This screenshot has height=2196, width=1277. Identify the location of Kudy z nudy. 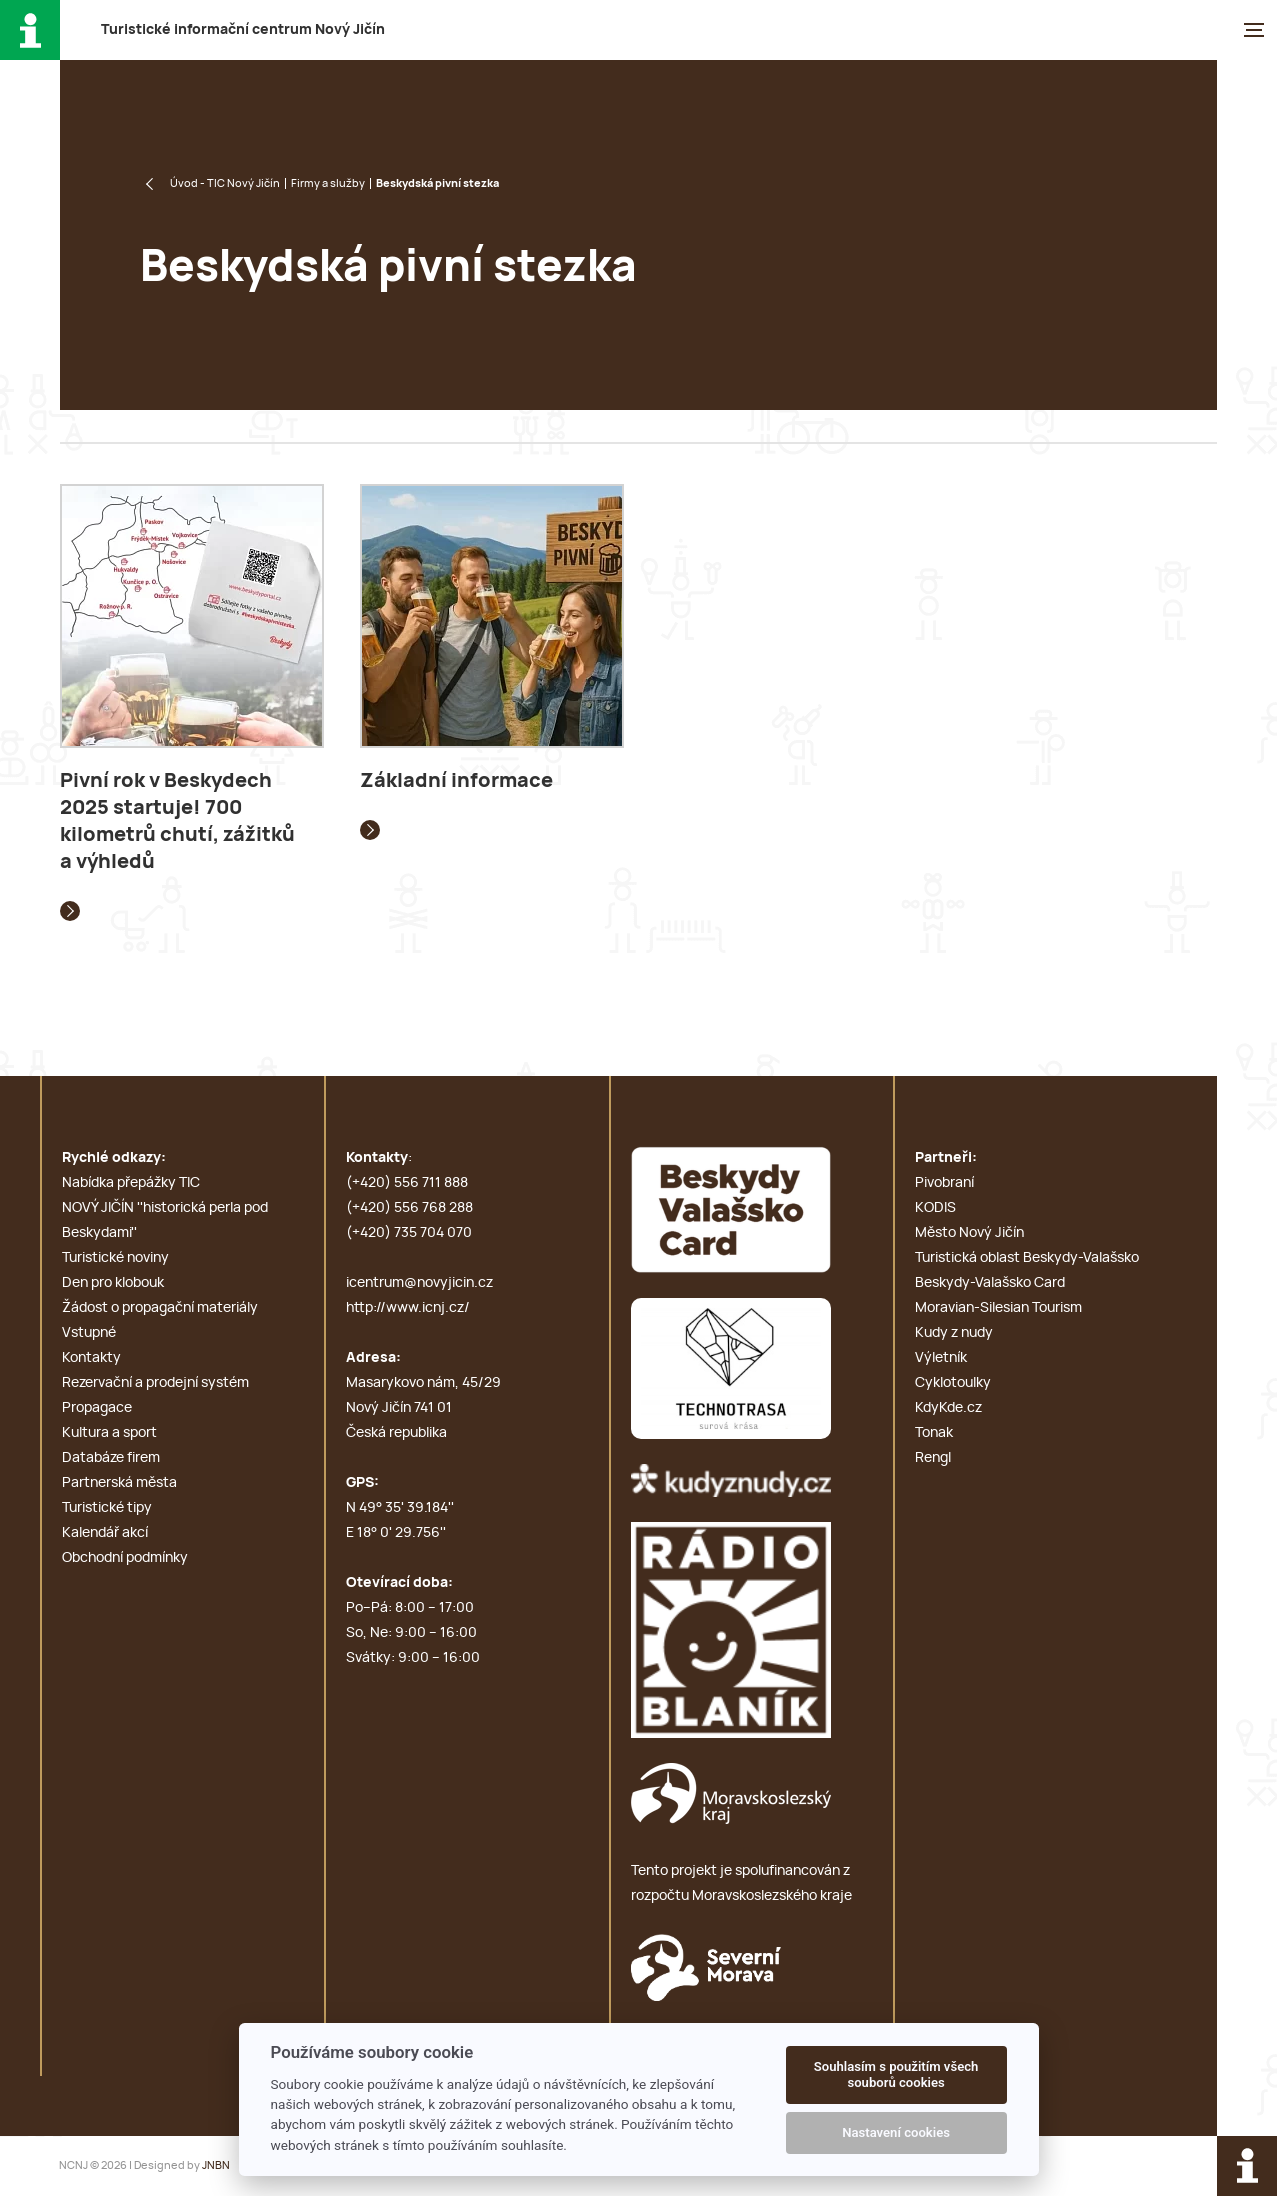
(954, 1333).